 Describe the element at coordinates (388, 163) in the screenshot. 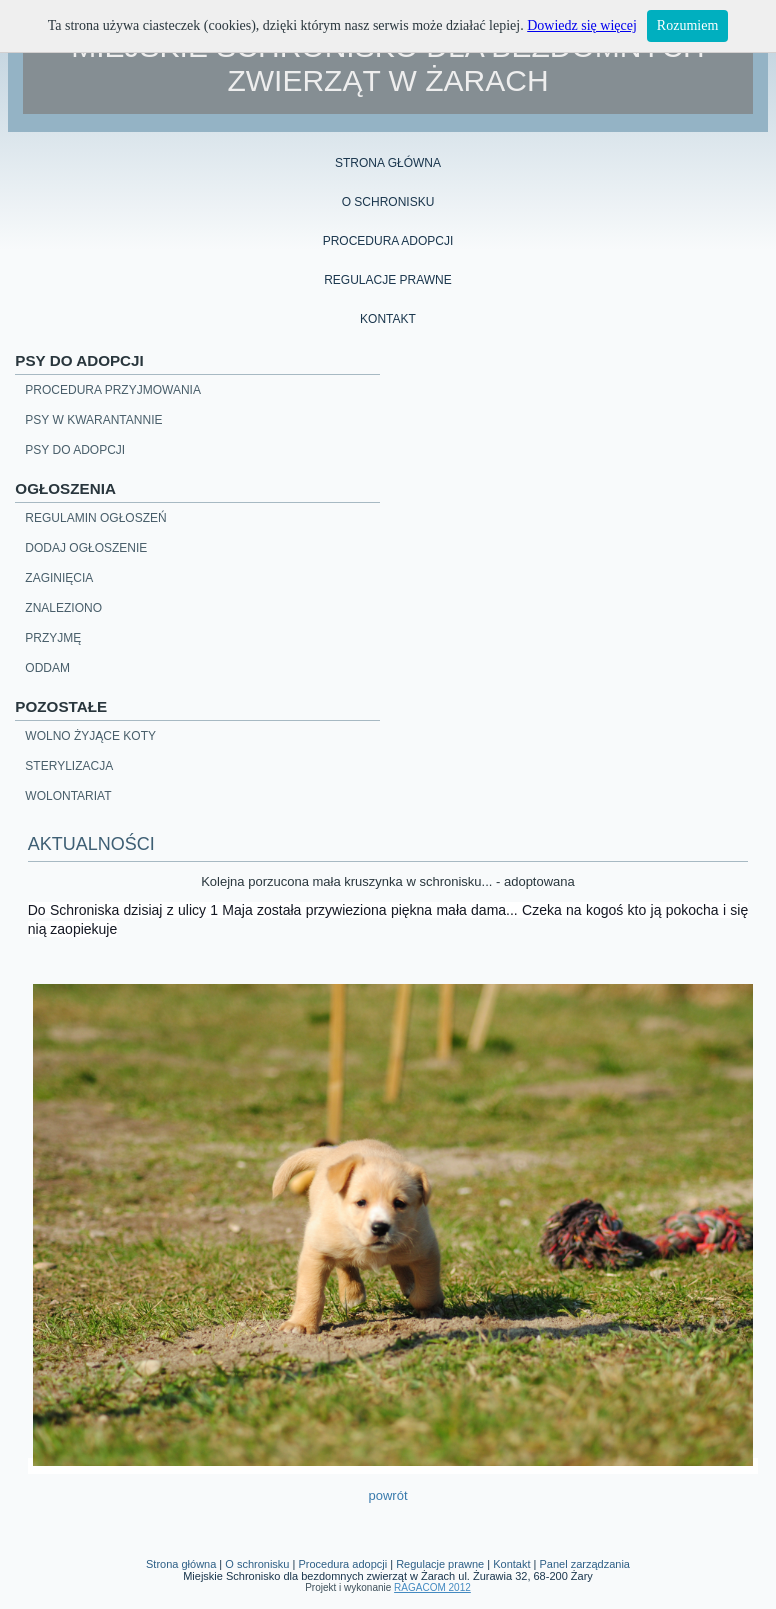

I see `Strona główna` at that location.